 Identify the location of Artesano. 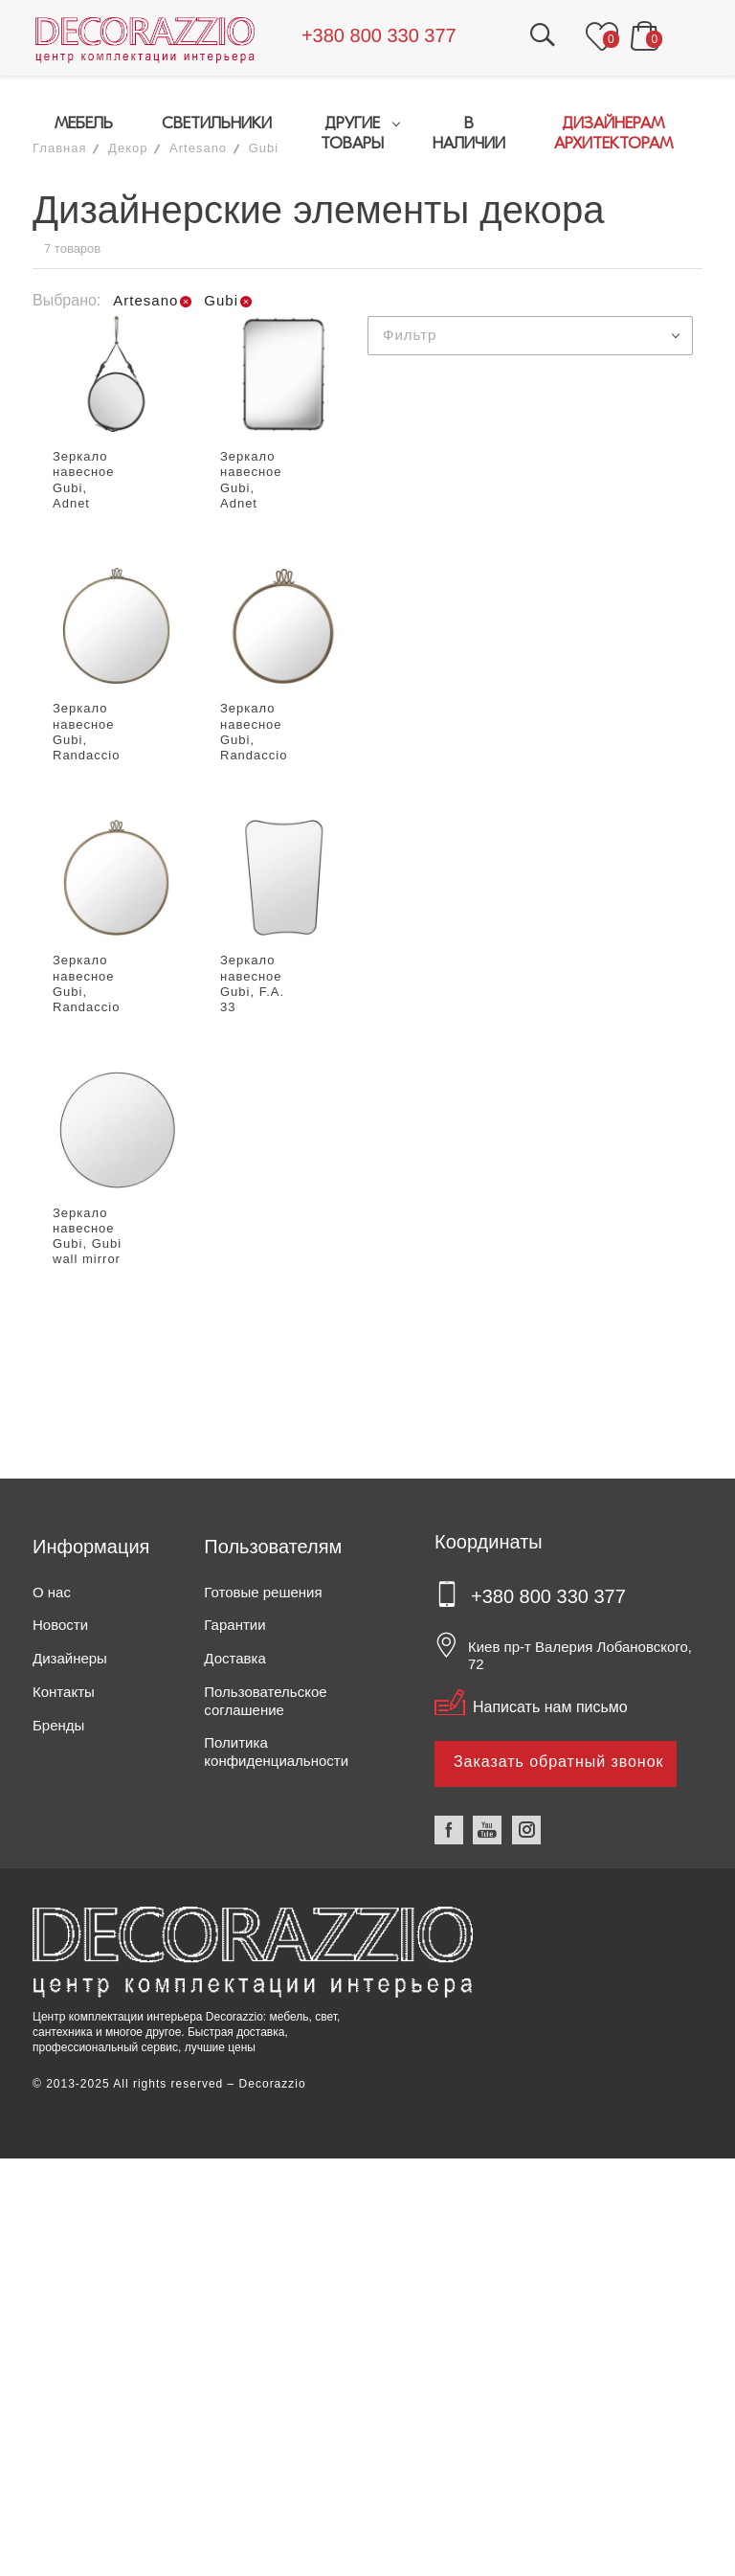
(198, 148).